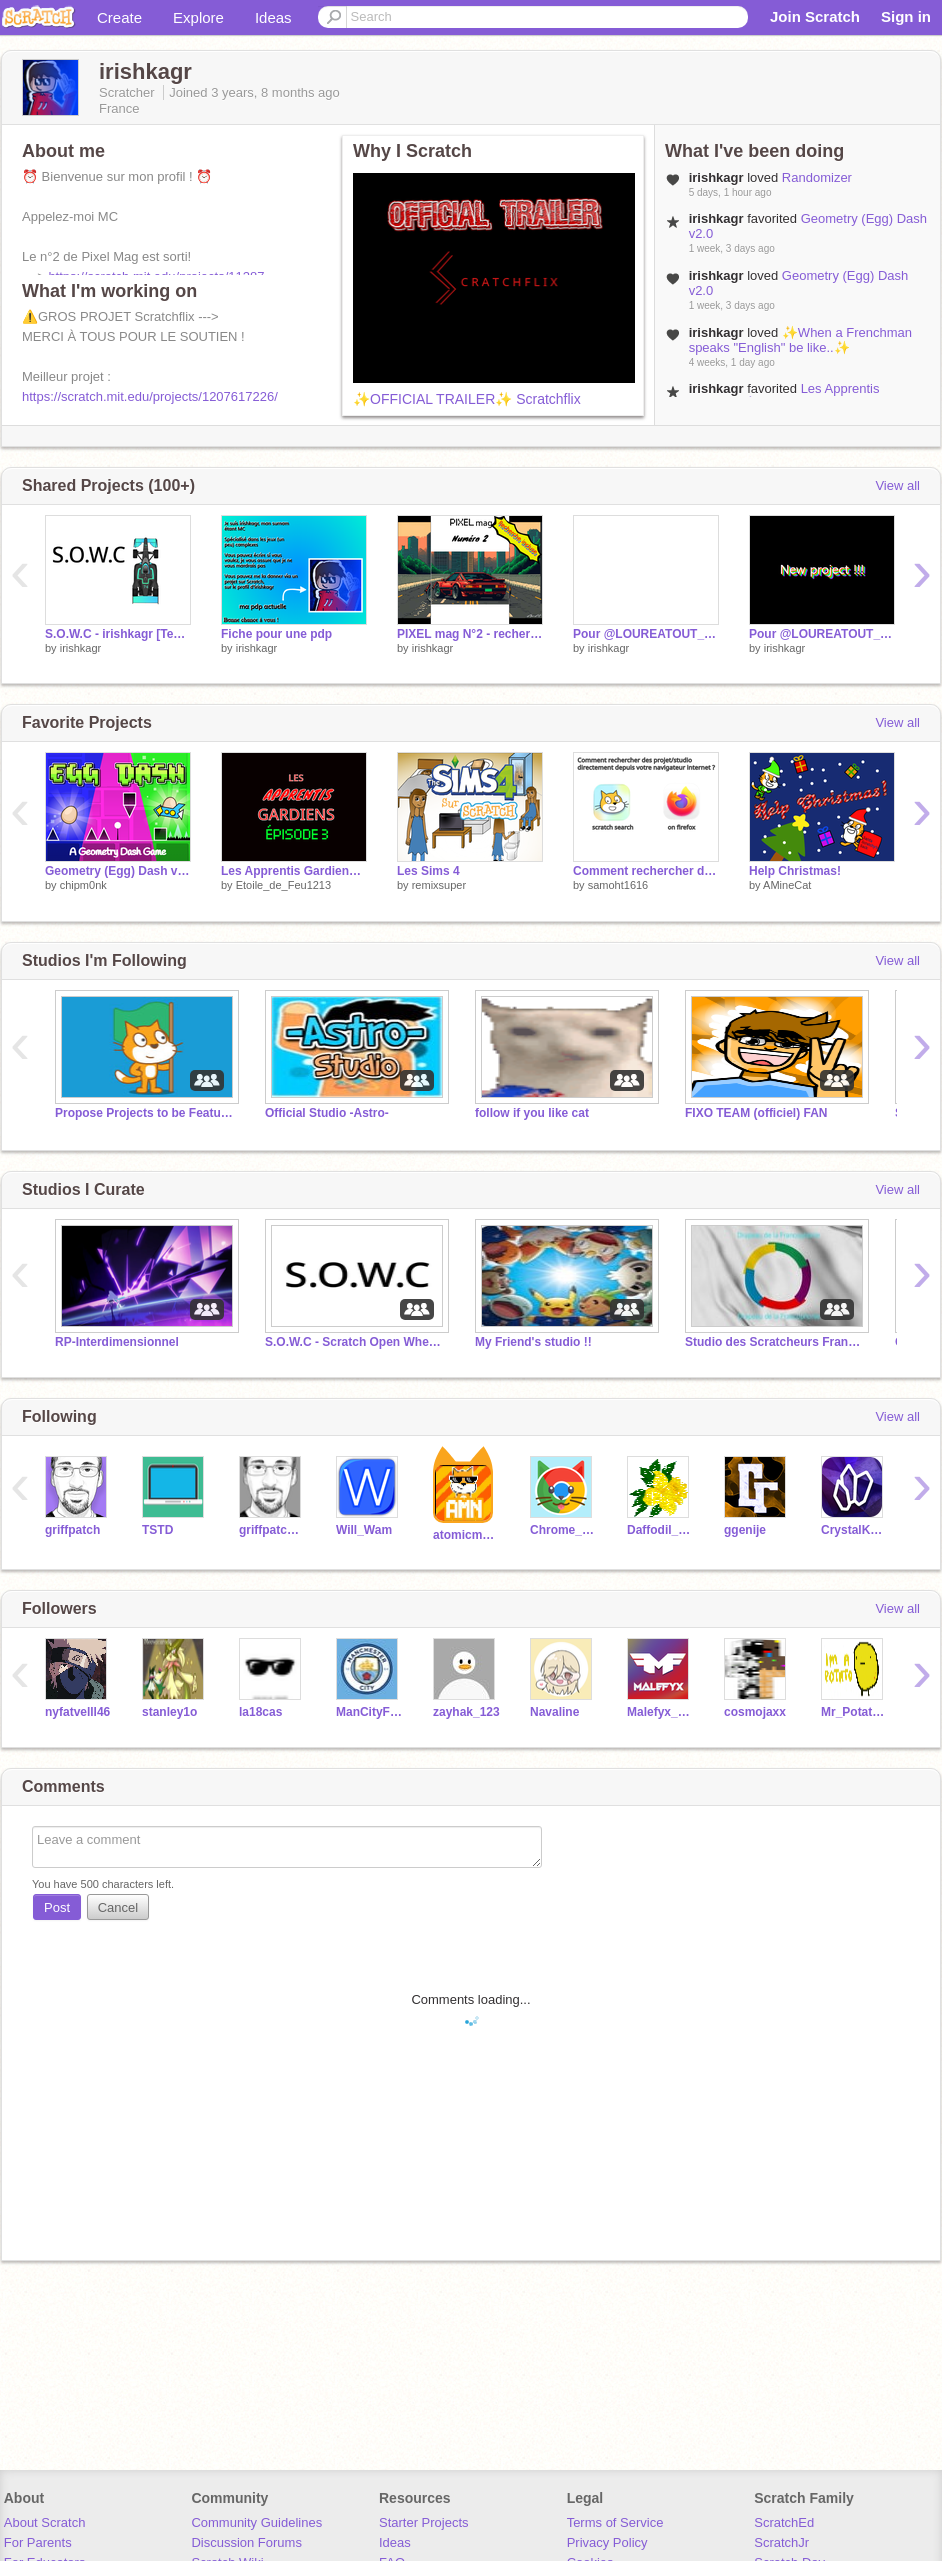 This screenshot has height=2561, width=942. Describe the element at coordinates (369, 1712) in the screenshot. I see `ManCityFanatic` at that location.